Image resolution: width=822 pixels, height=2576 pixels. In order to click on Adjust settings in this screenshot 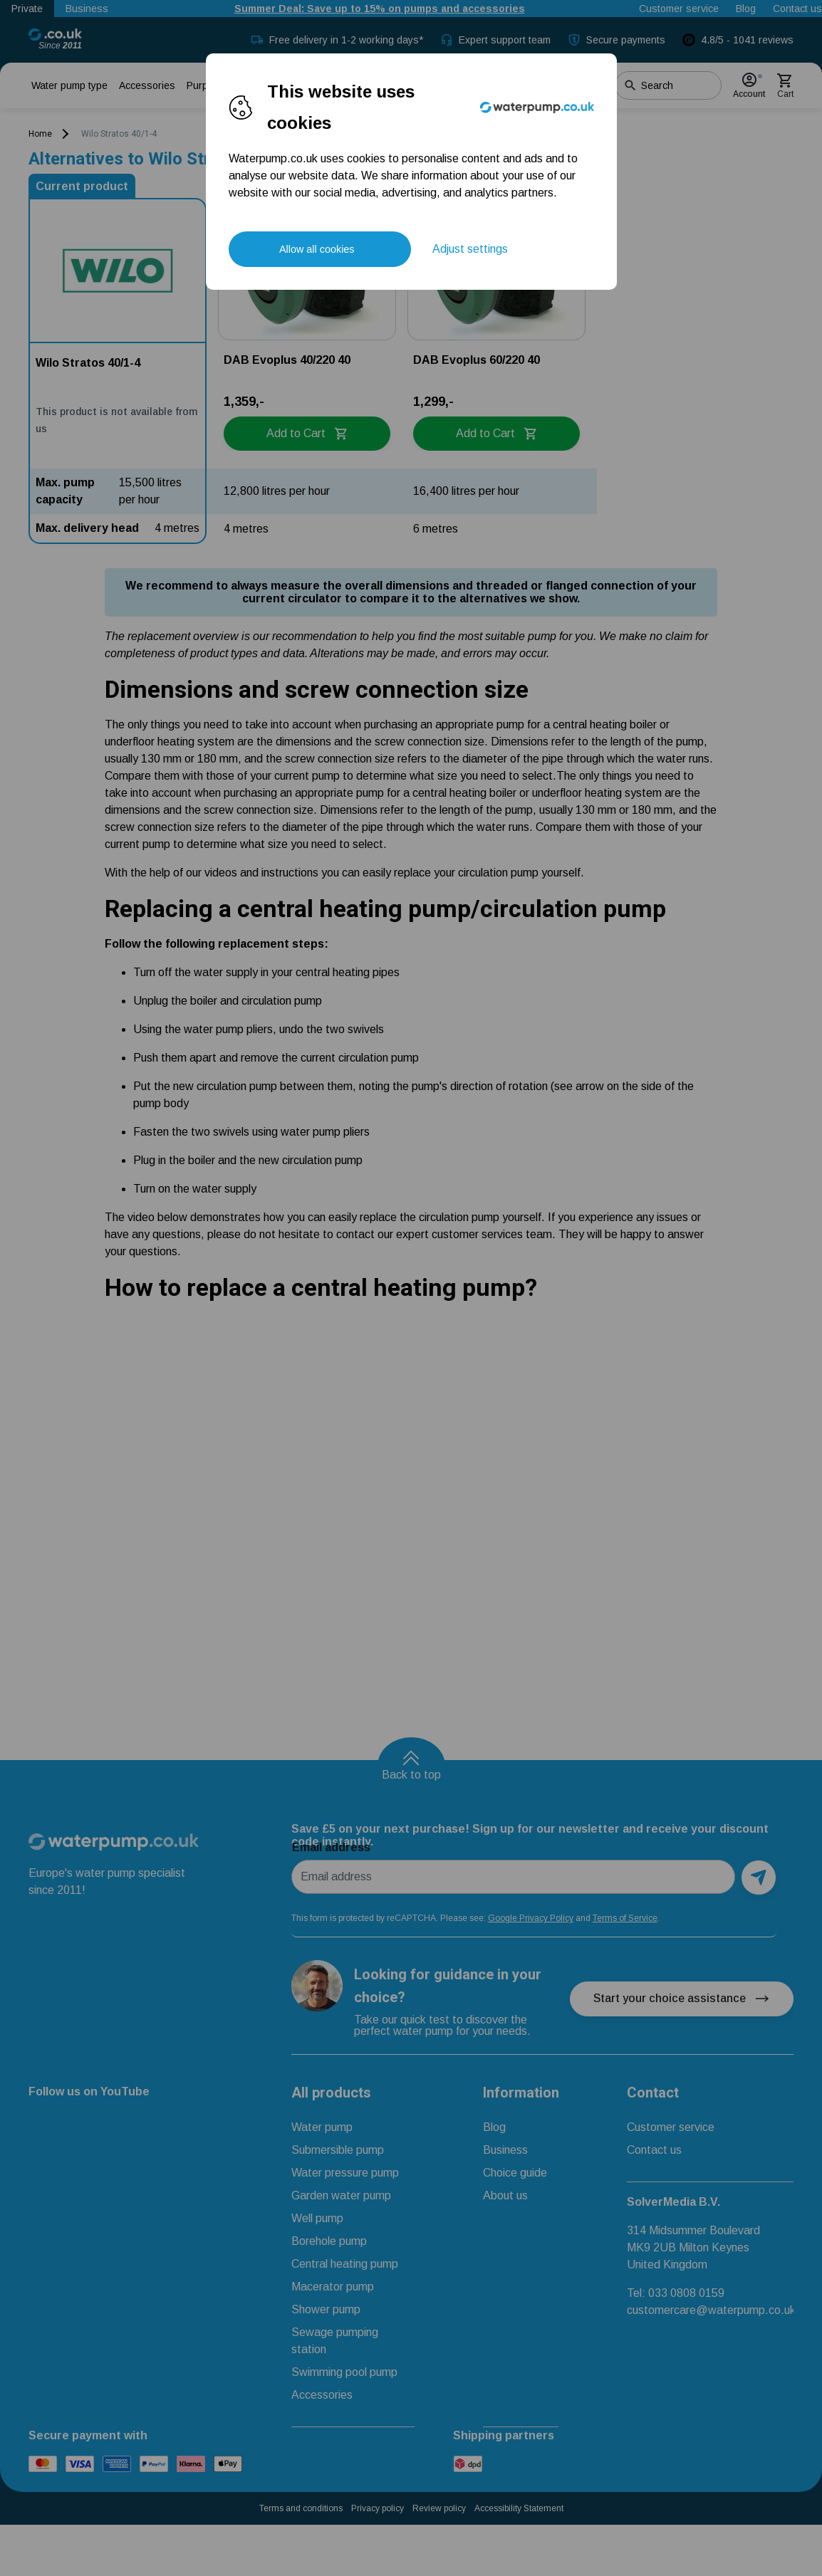, I will do `click(470, 249)`.